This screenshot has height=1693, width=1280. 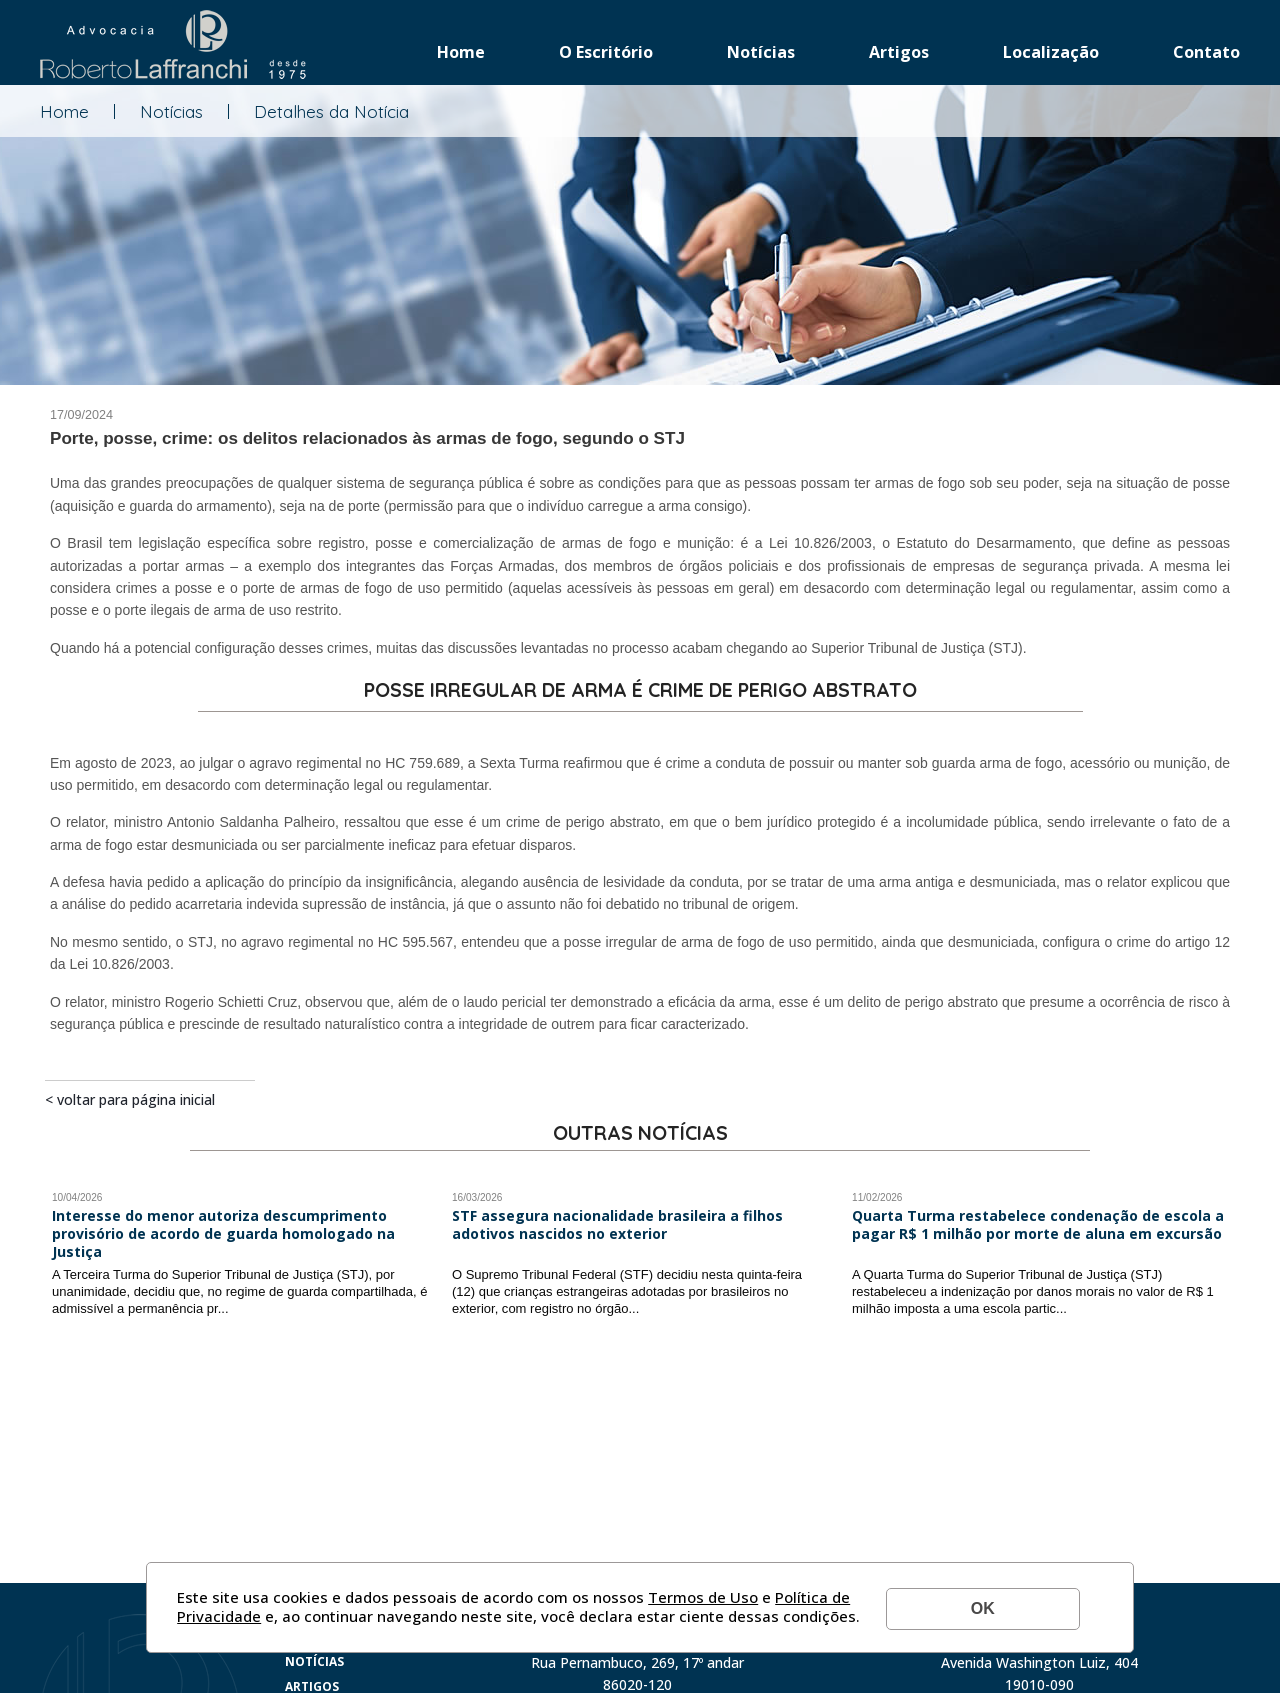 What do you see at coordinates (223, 1234) in the screenshot?
I see `Interesse do menor autoriza descumprimento provisório de acordo de guarda homologado na Justiça` at bounding box center [223, 1234].